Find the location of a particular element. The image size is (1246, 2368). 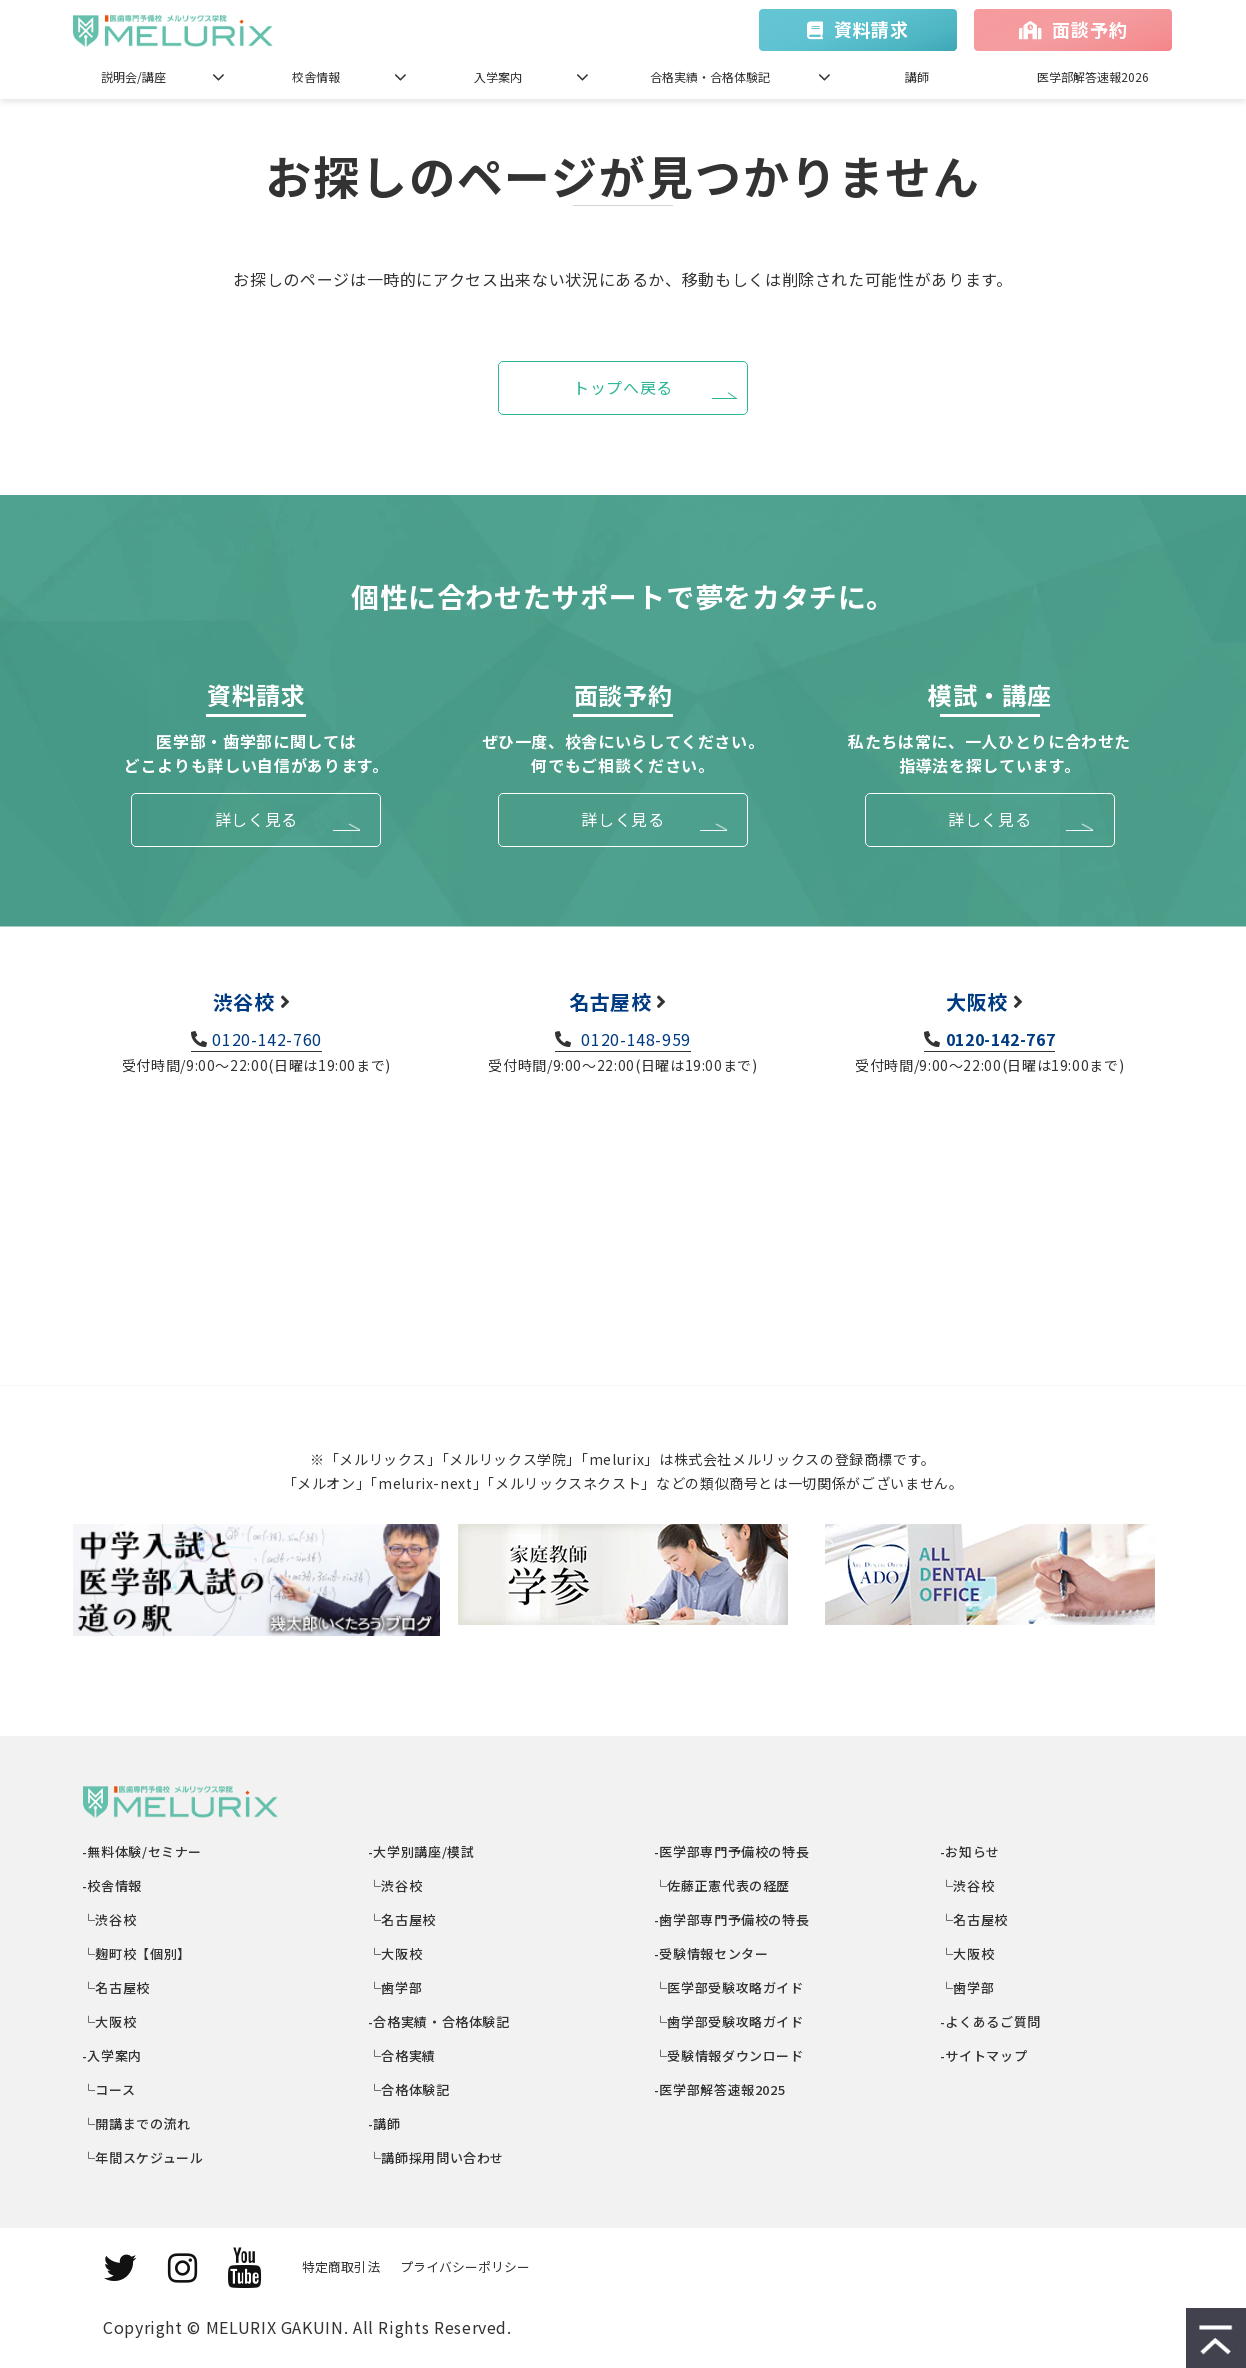

-合格実績・合格体験記 is located at coordinates (439, 2021).